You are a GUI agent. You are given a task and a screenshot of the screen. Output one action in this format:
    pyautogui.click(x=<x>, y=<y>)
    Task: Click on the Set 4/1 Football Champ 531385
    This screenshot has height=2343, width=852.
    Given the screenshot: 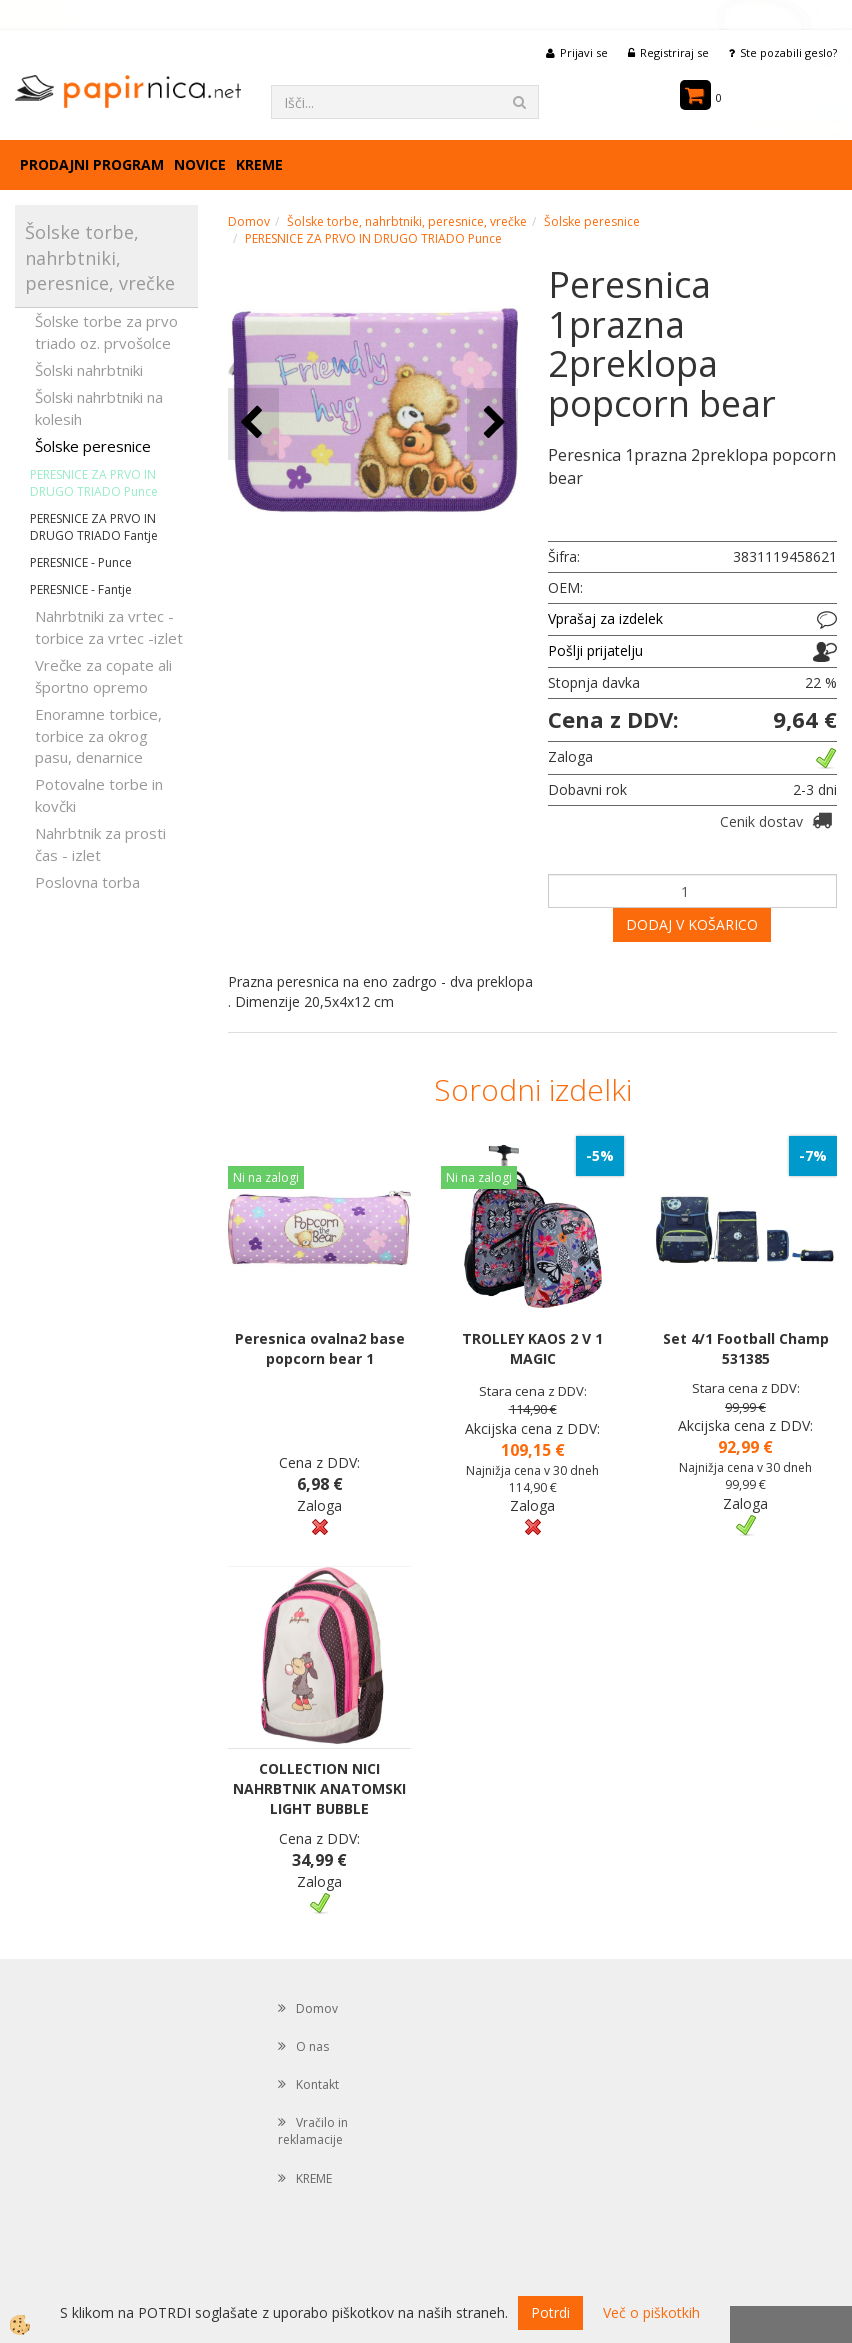 What is the action you would take?
    pyautogui.click(x=746, y=1348)
    